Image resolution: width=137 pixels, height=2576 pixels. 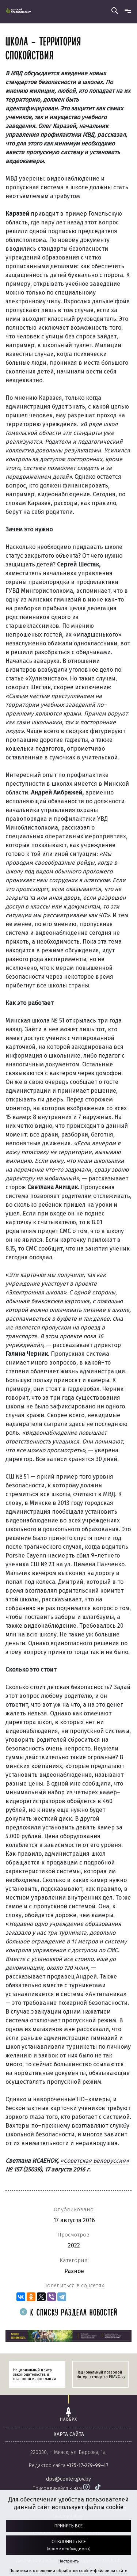 I want to click on Национальный центр законодательства и правовой информации, so click(x=34, y=2374).